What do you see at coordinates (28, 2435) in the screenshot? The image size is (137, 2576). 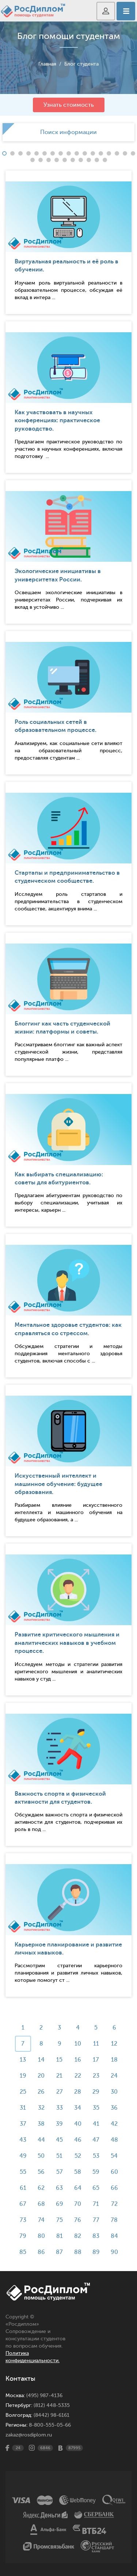 I see `zakaz@rosdiplom.ru` at bounding box center [28, 2435].